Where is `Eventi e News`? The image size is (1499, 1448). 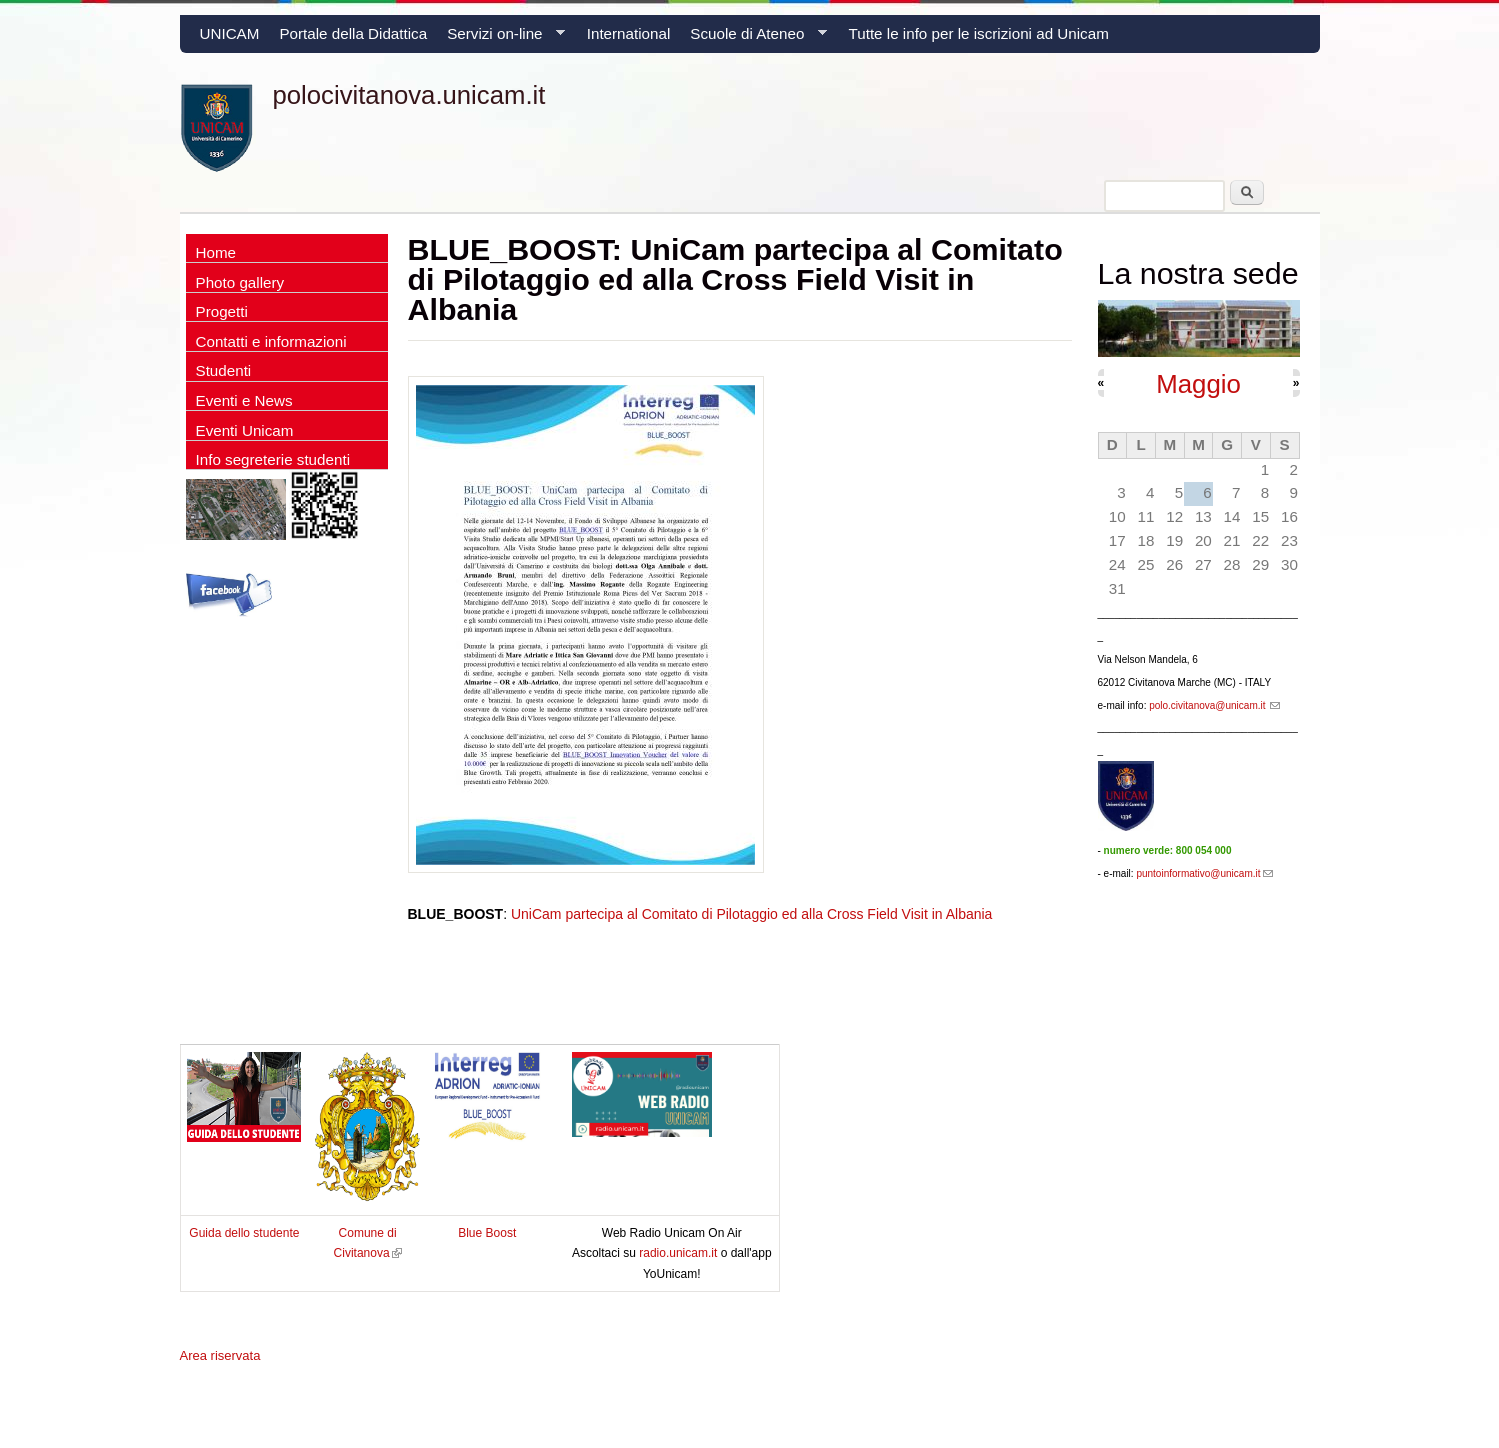 Eventi e News is located at coordinates (244, 400).